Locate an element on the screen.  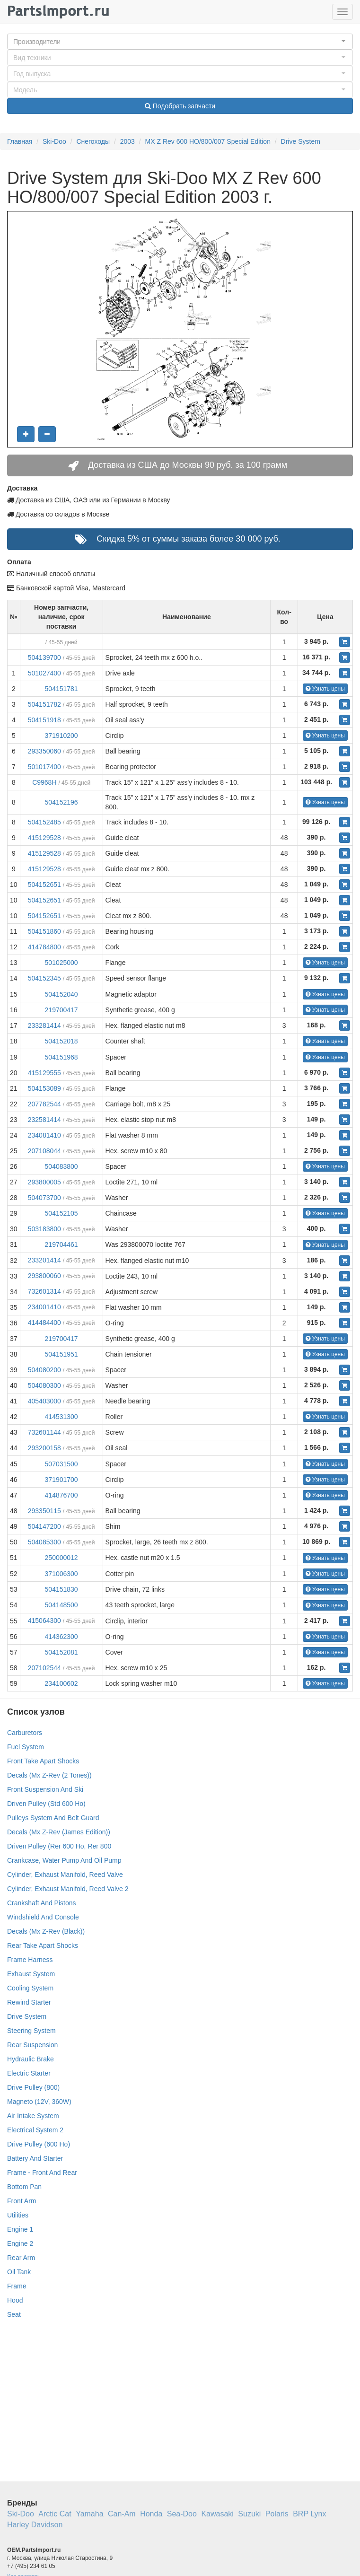
Battery And Starter is located at coordinates (35, 2158).